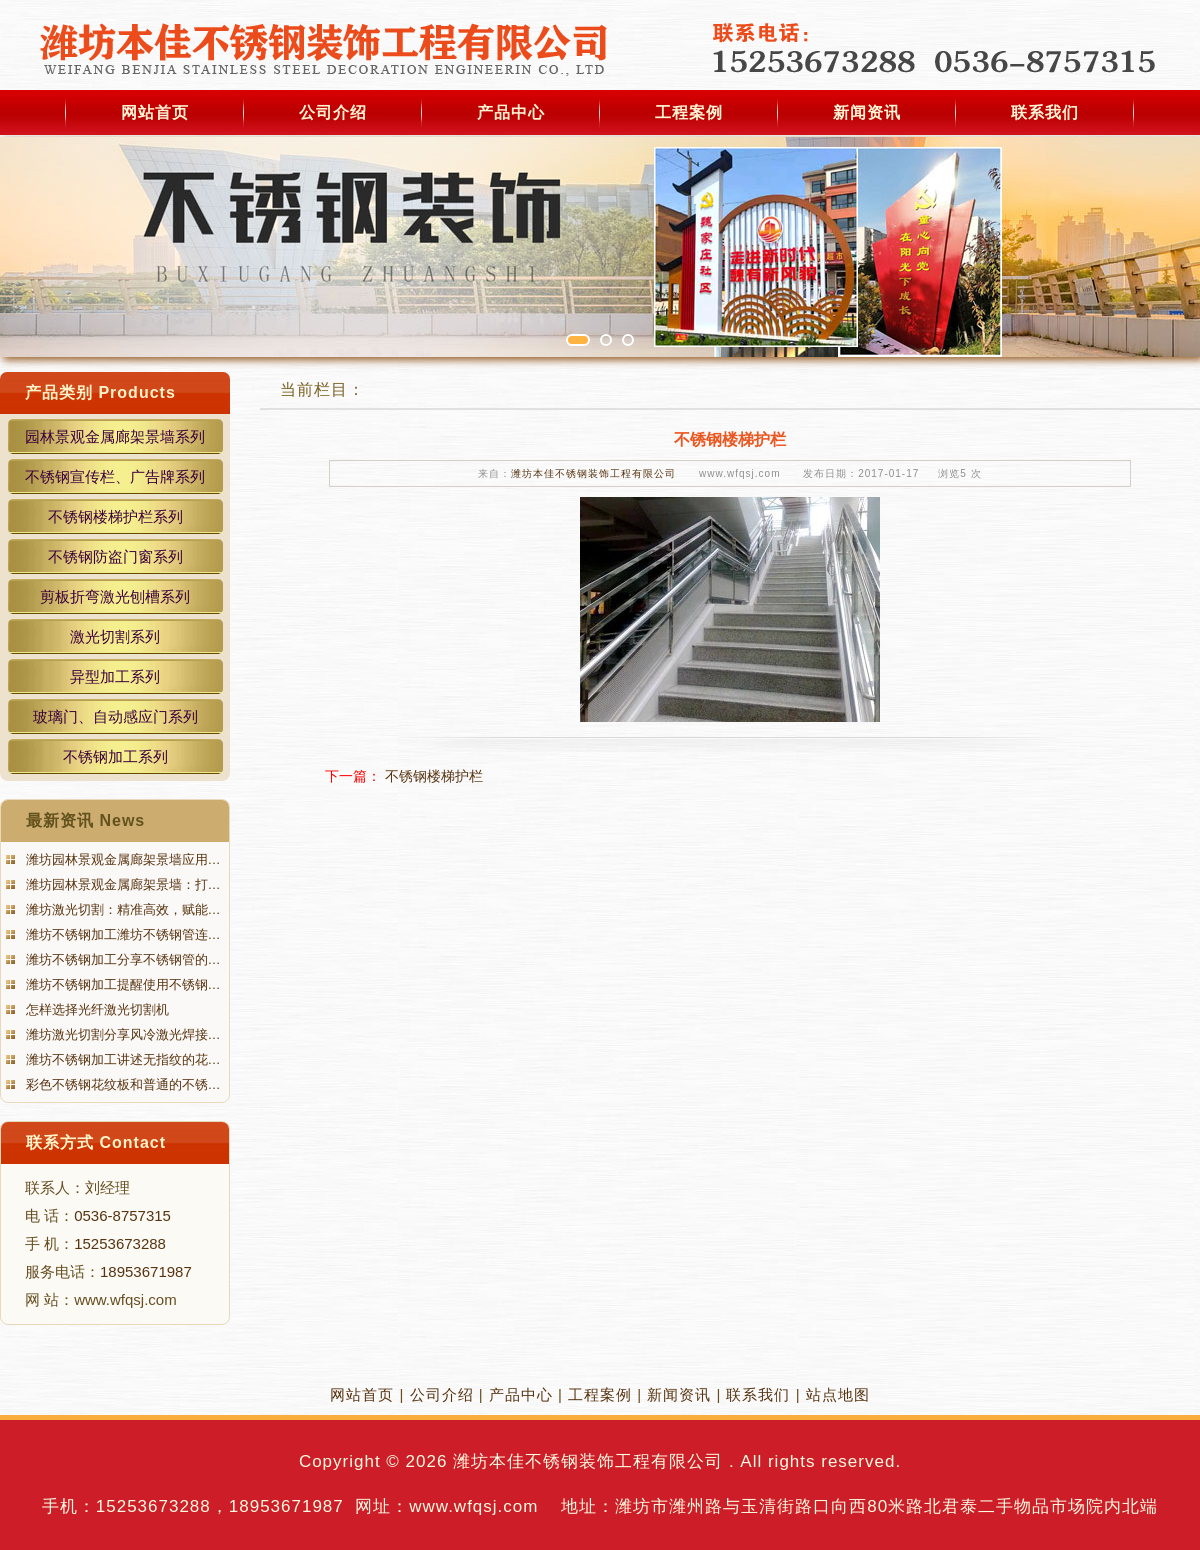 This screenshot has width=1200, height=1550. Describe the element at coordinates (115, 676) in the screenshot. I see `异型加工系列` at that location.